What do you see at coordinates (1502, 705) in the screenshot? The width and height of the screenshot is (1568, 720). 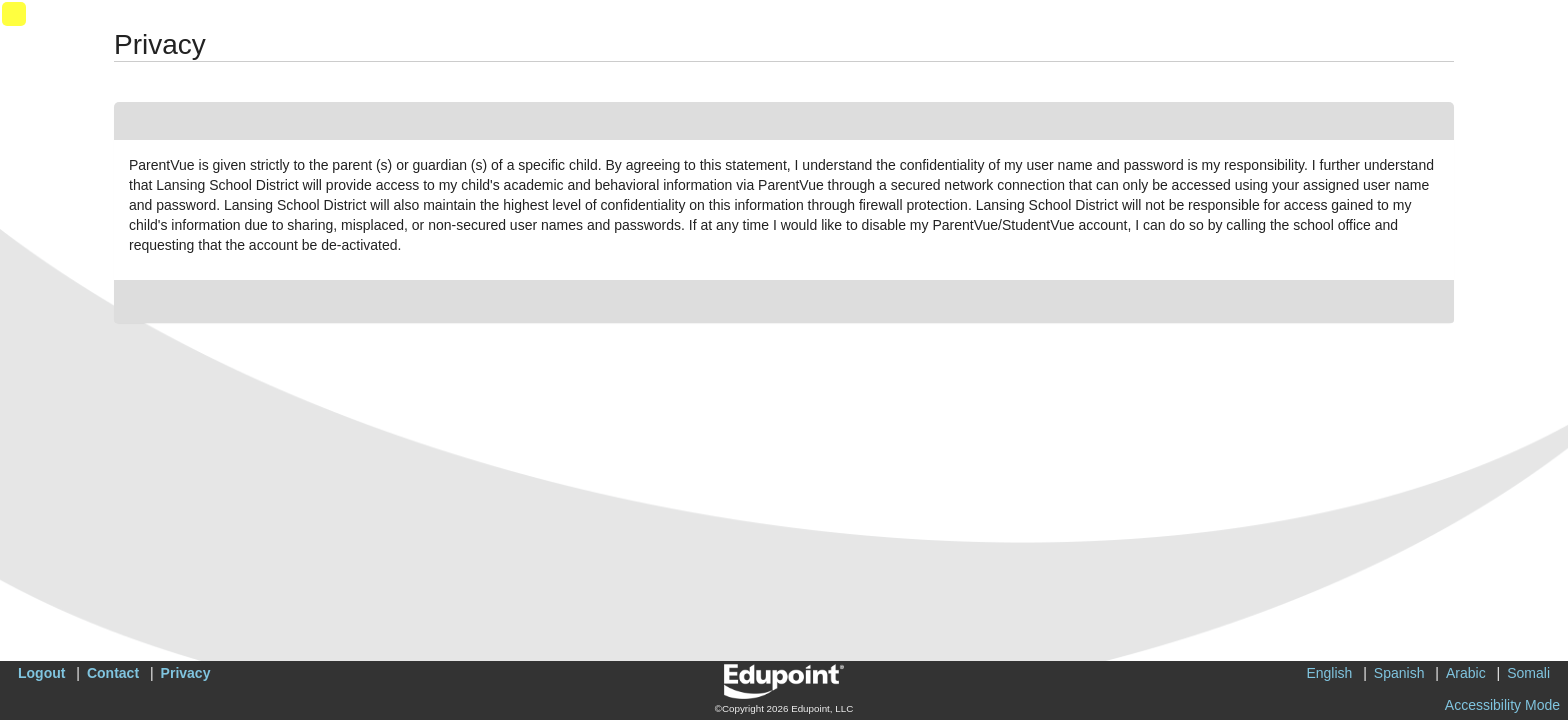 I see `Accessibility Mode [button]` at bounding box center [1502, 705].